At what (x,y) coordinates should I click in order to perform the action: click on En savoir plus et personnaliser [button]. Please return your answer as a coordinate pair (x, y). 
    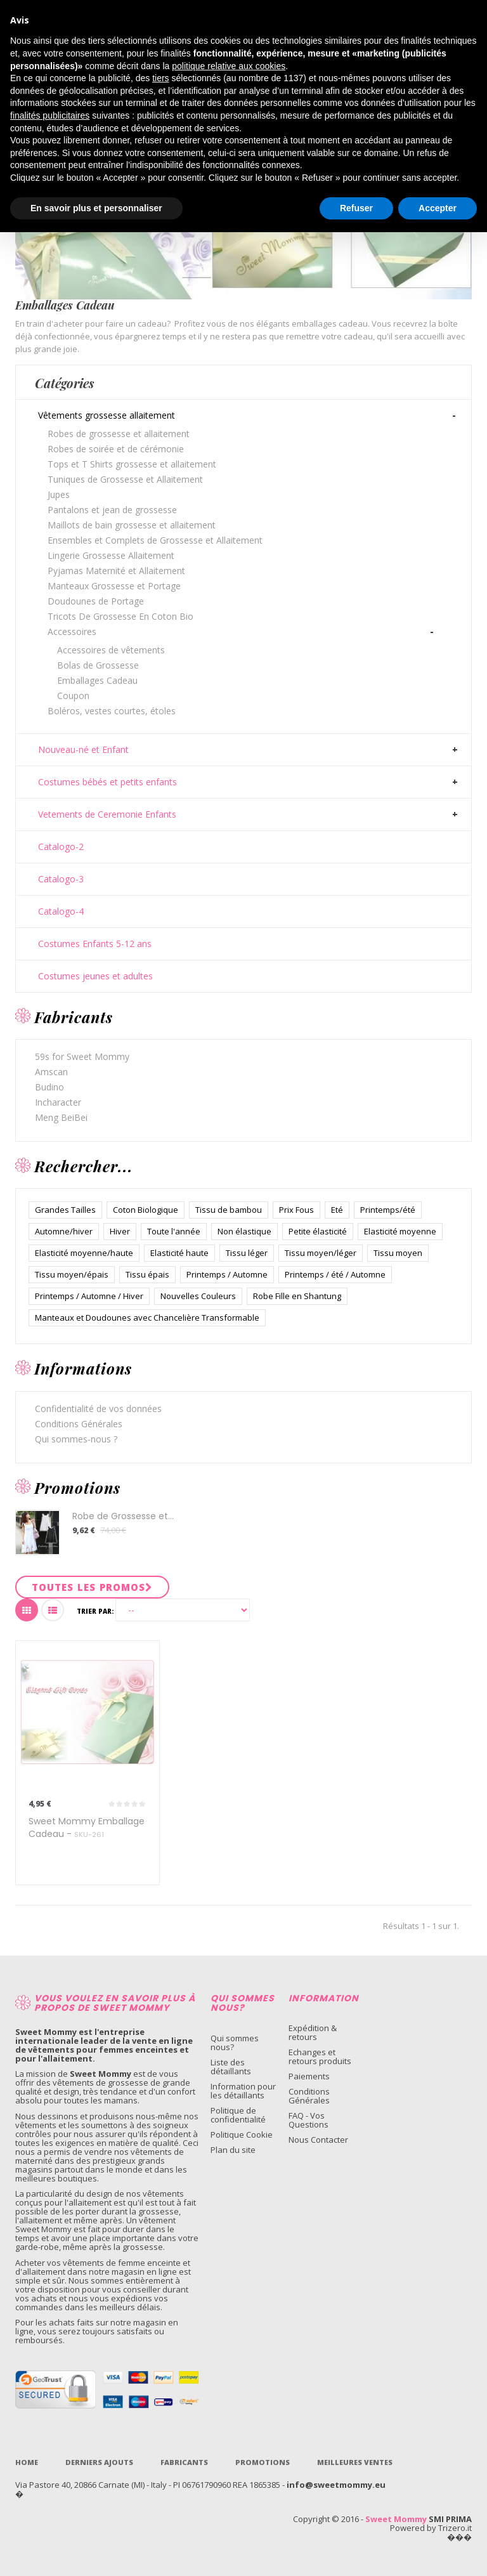
    Looking at the image, I should click on (96, 208).